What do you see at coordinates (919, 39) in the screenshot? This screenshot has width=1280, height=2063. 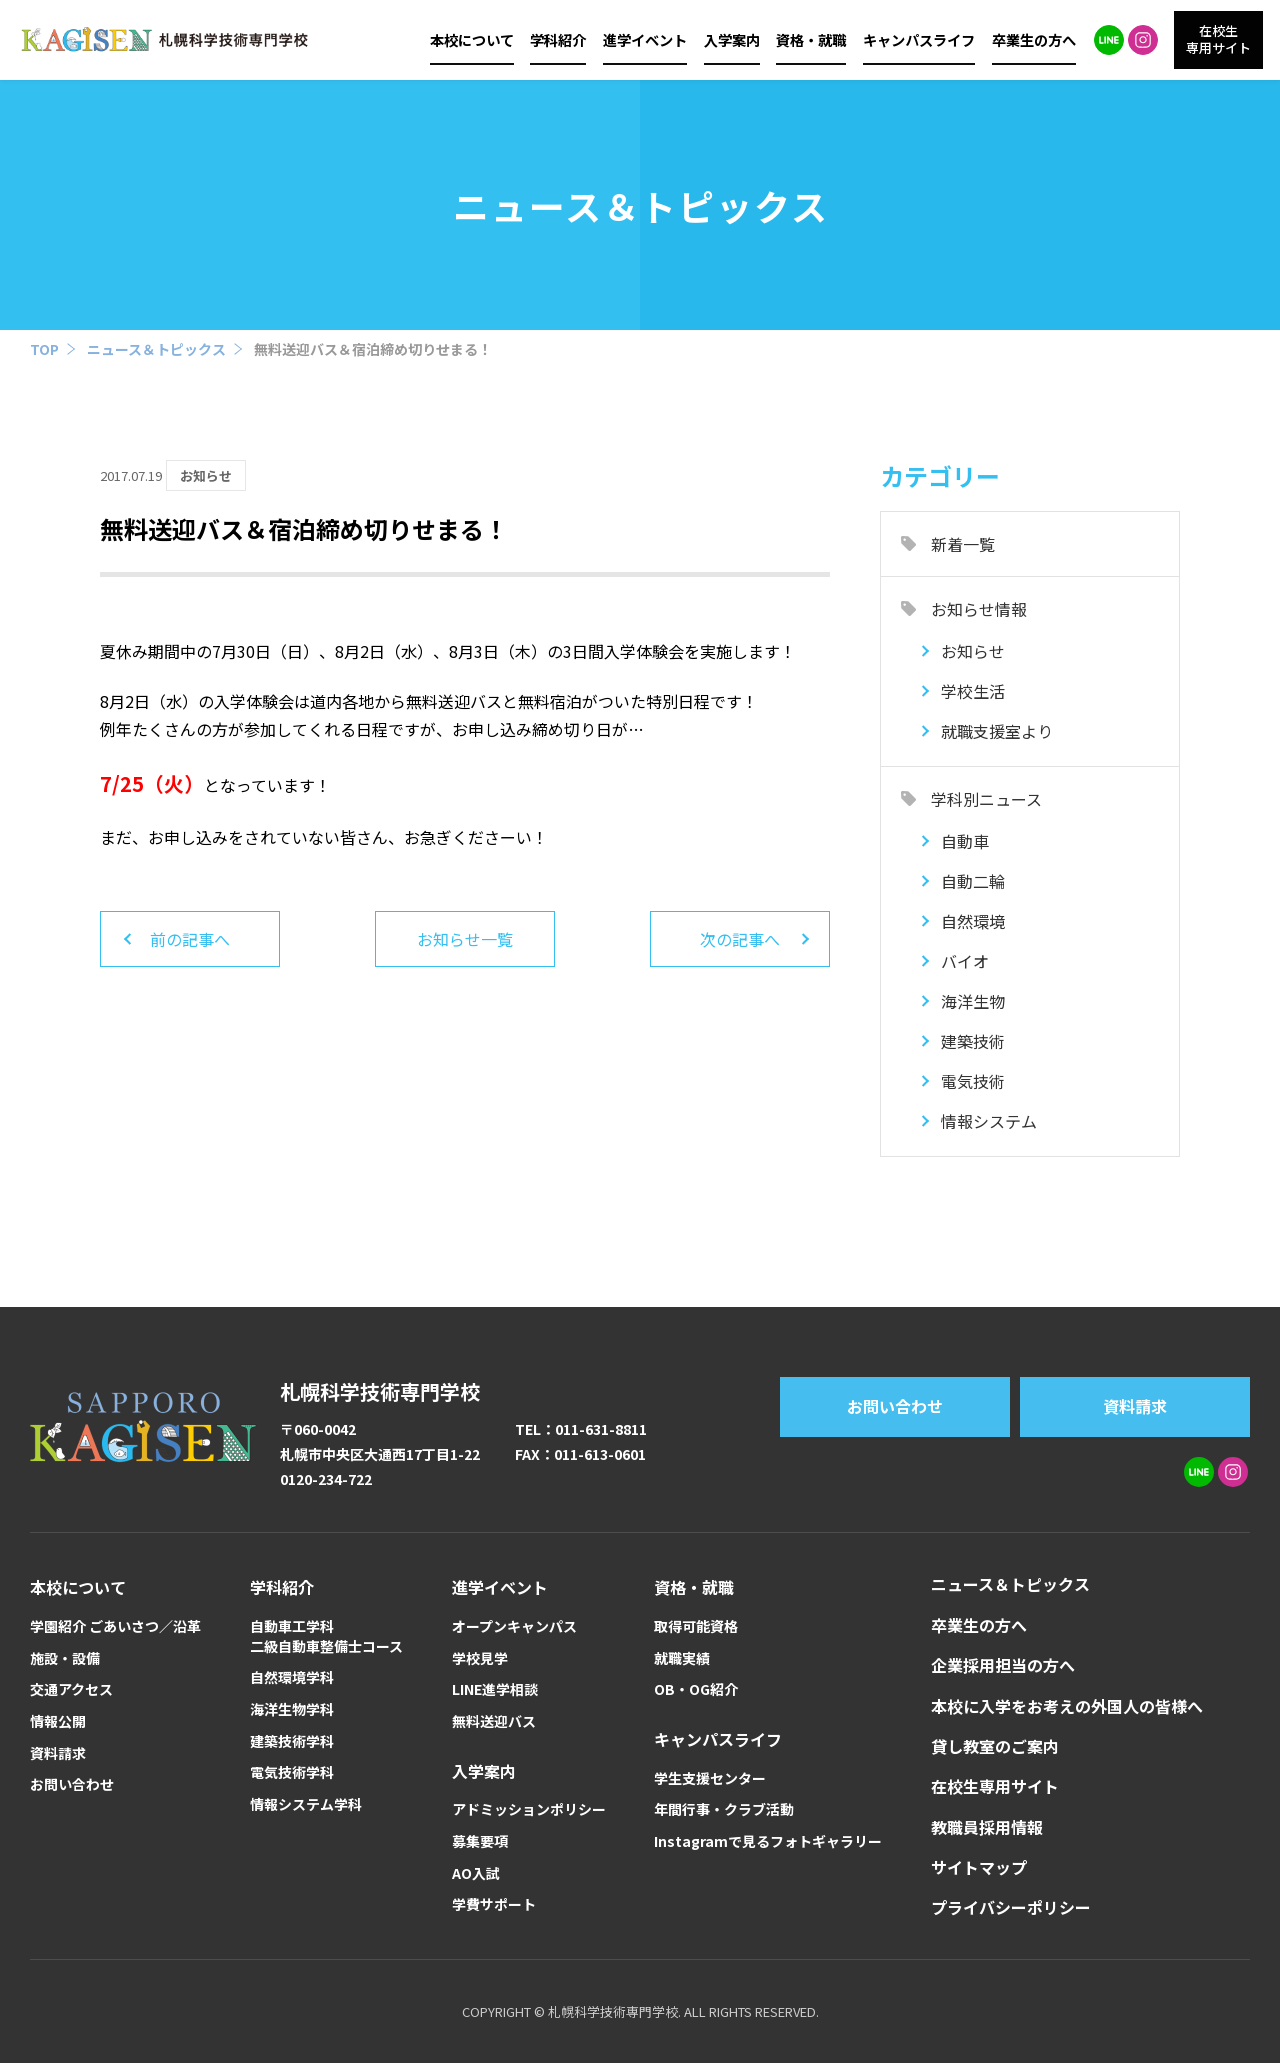 I see `キャンパスライフ` at bounding box center [919, 39].